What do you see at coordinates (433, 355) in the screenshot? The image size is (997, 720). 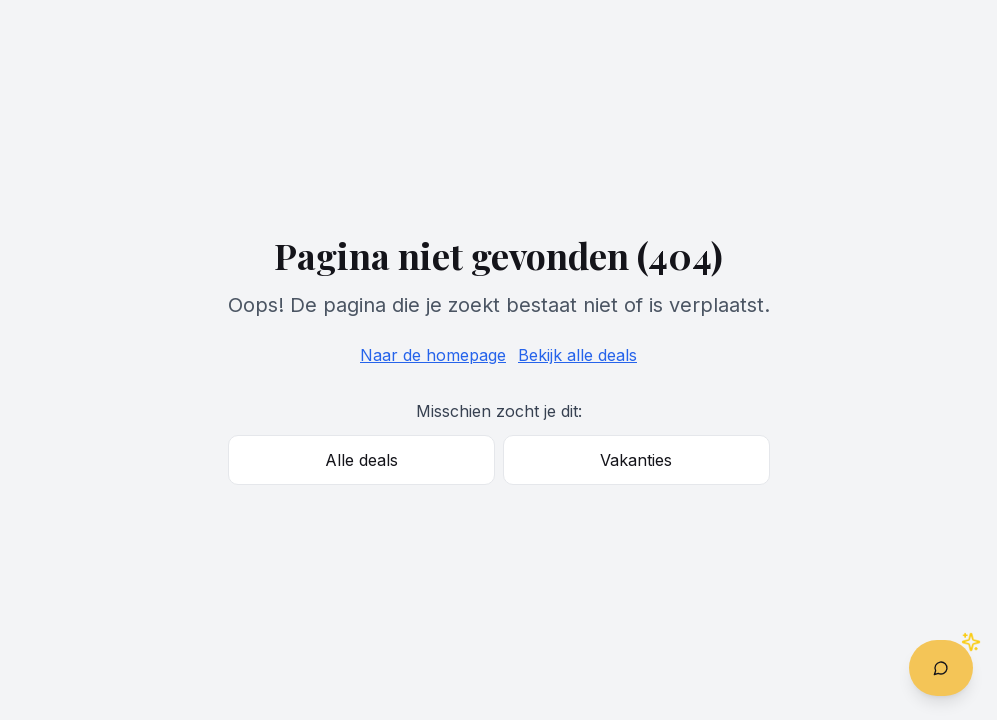 I see `Naar de homepage` at bounding box center [433, 355].